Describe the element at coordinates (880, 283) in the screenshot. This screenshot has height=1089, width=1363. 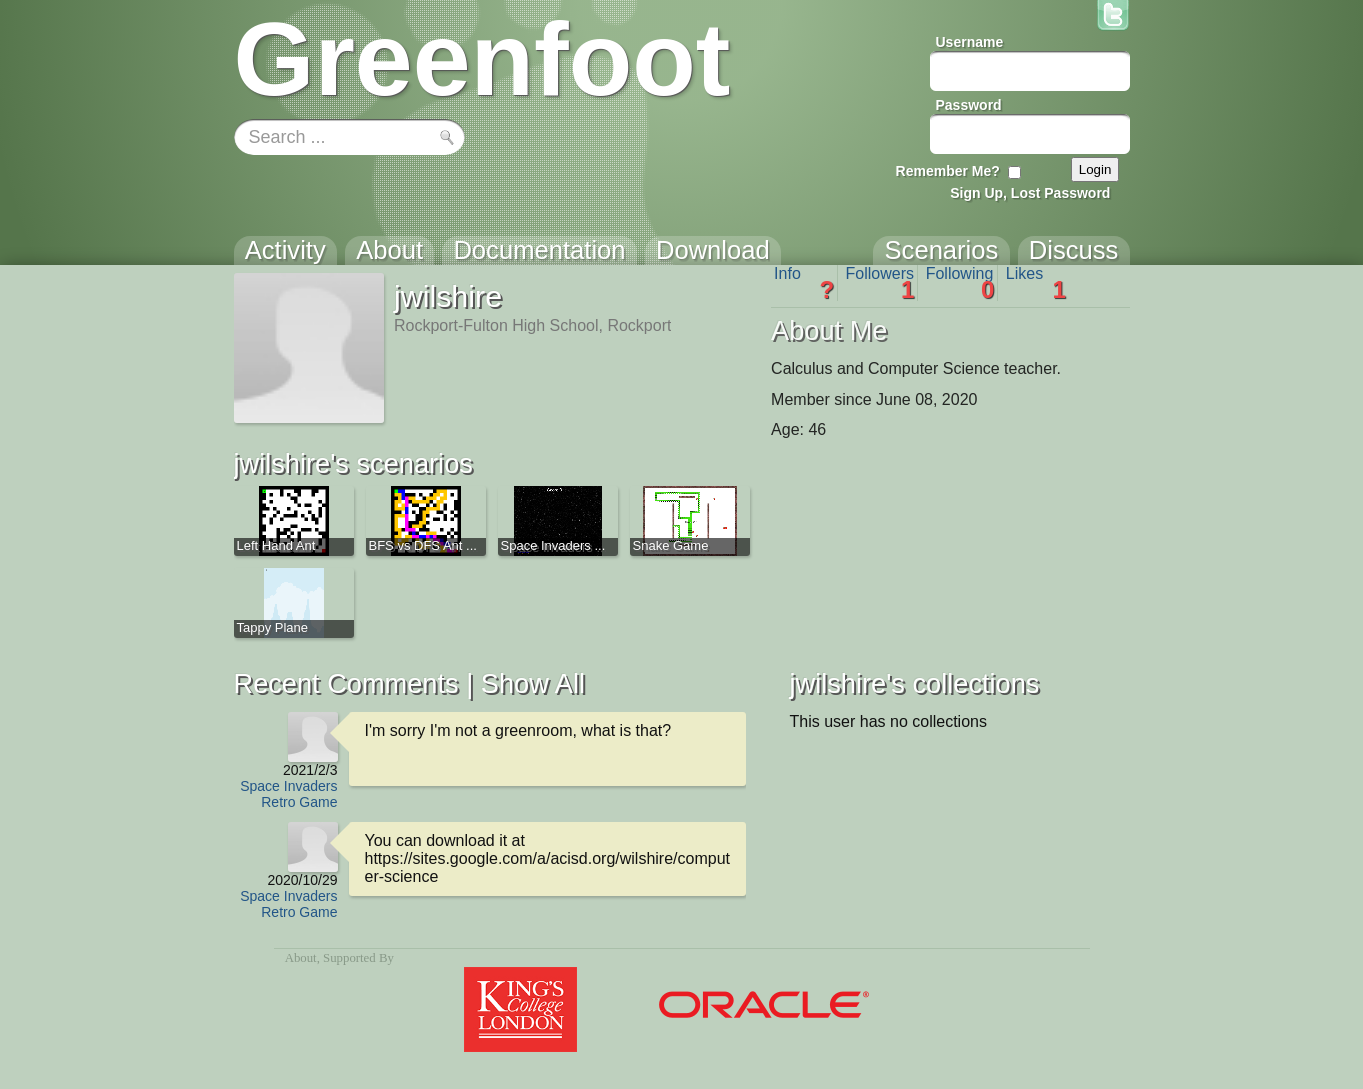
I see `Followers` at that location.